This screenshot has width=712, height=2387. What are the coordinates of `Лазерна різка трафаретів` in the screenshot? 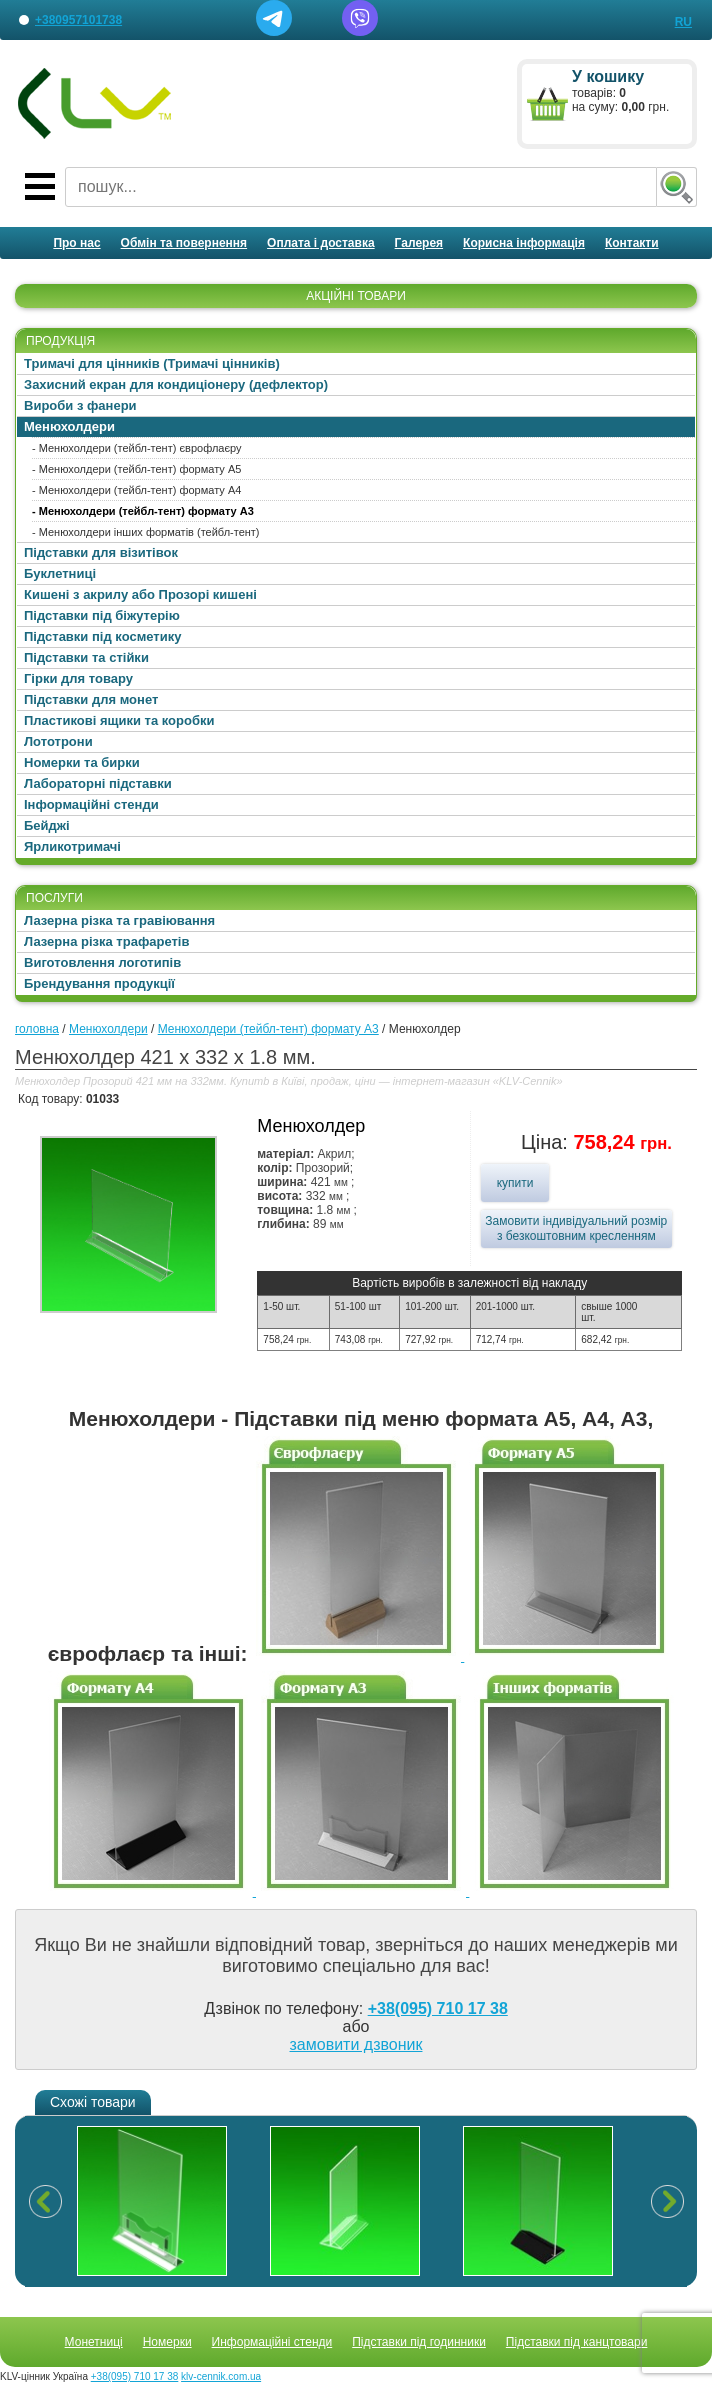 It's located at (106, 941).